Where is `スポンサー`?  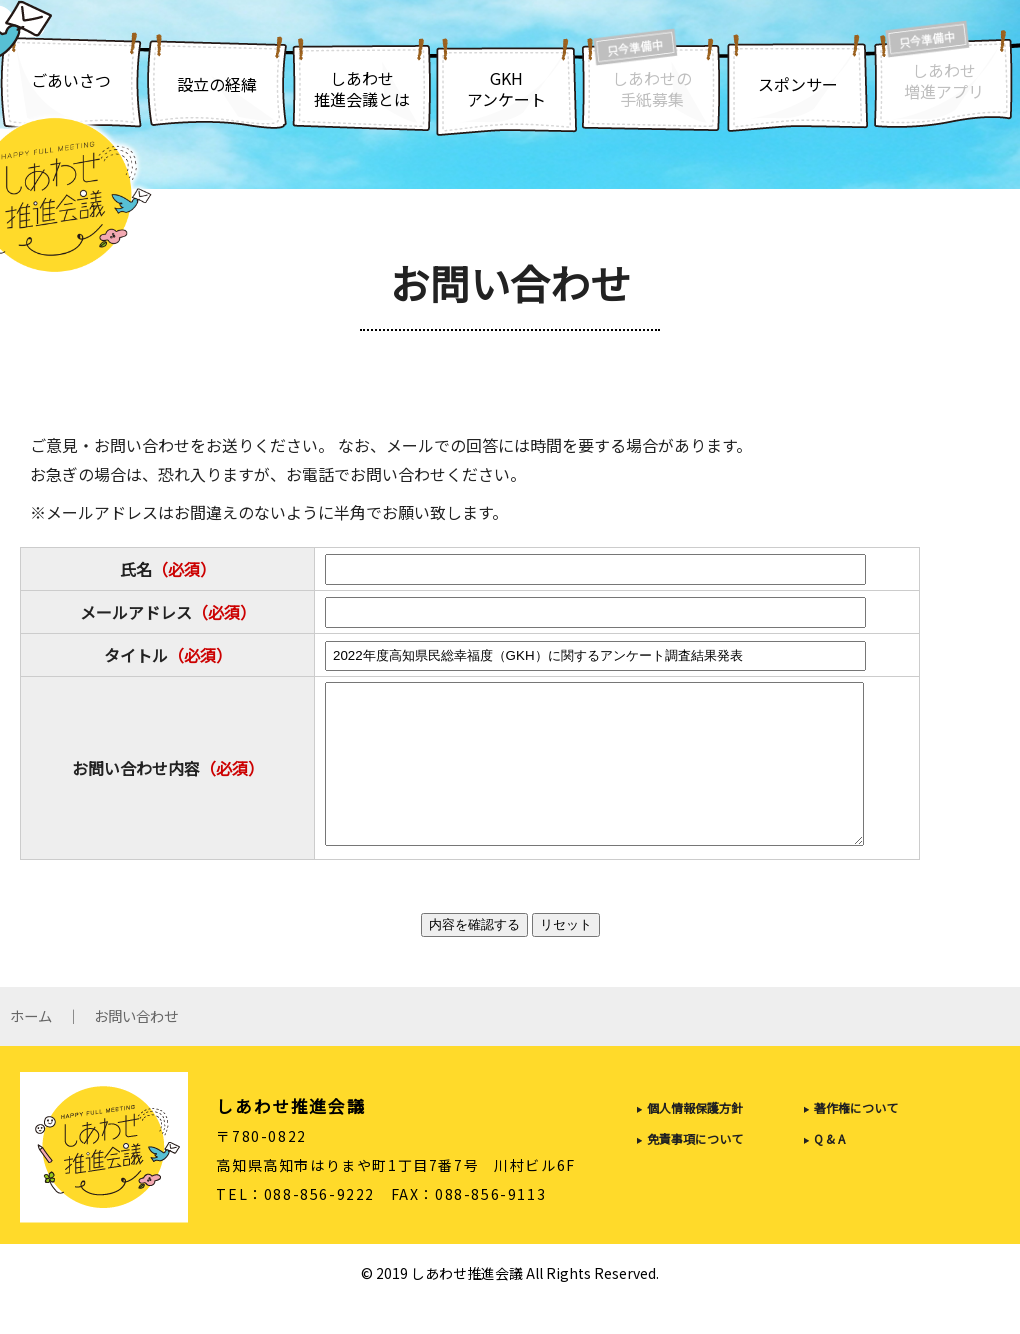 スポンサー is located at coordinates (798, 84).